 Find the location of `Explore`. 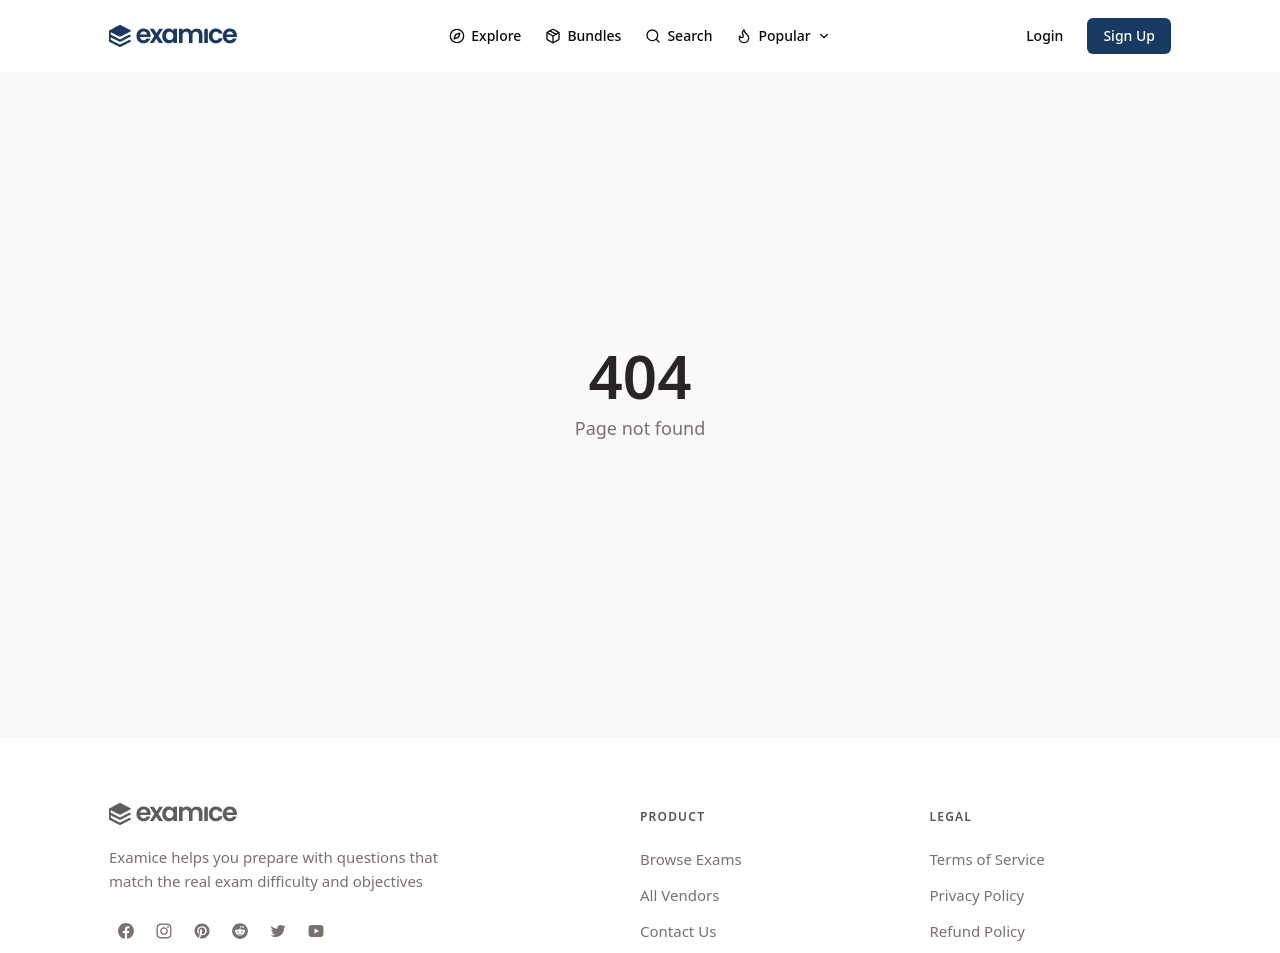

Explore is located at coordinates (485, 35).